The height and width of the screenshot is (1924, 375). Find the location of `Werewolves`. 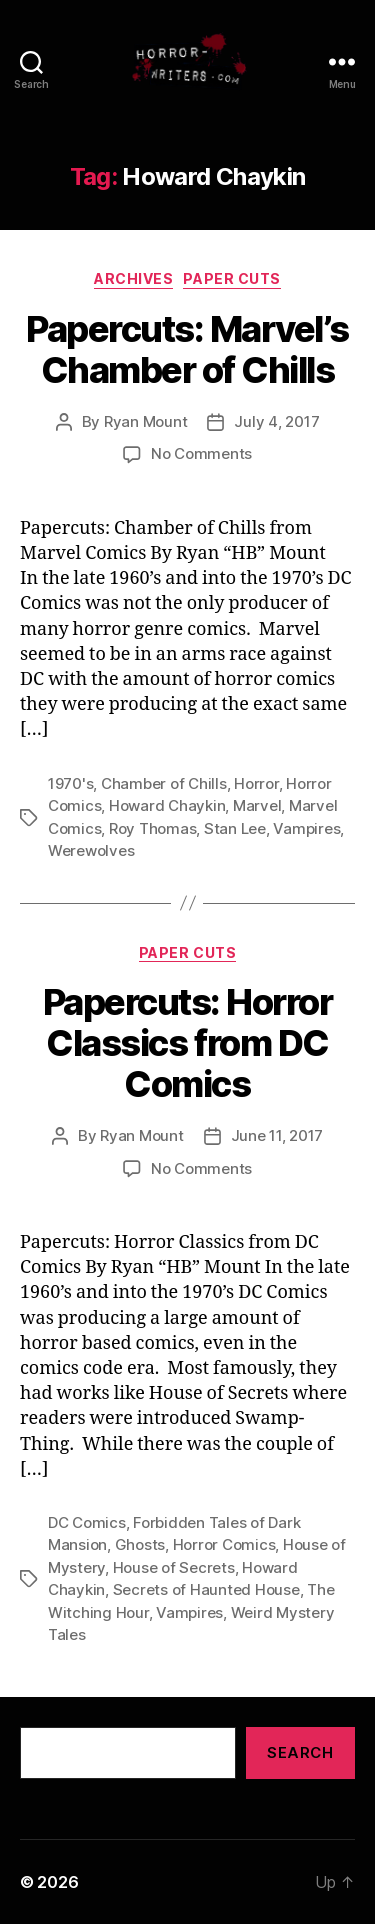

Werewolves is located at coordinates (91, 850).